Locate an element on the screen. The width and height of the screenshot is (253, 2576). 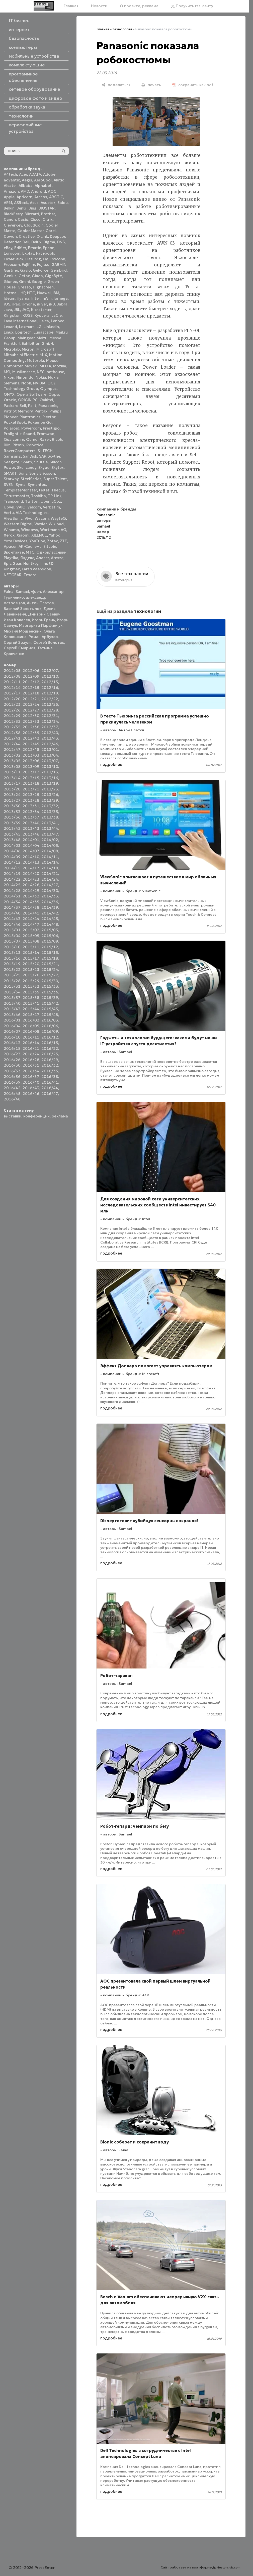
2012/18 is located at coordinates (31, 693).